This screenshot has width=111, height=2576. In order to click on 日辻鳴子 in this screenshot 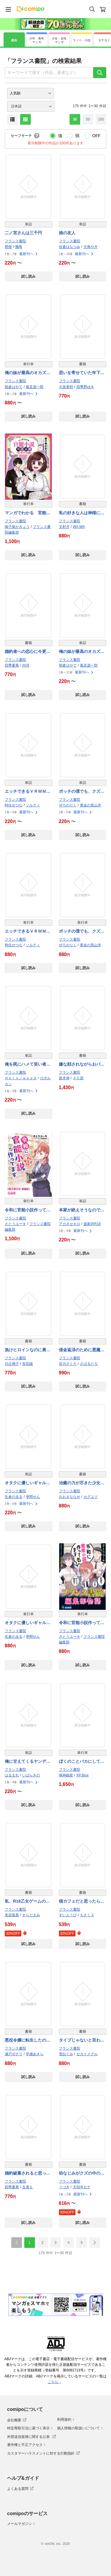, I will do `click(12, 1364)`.